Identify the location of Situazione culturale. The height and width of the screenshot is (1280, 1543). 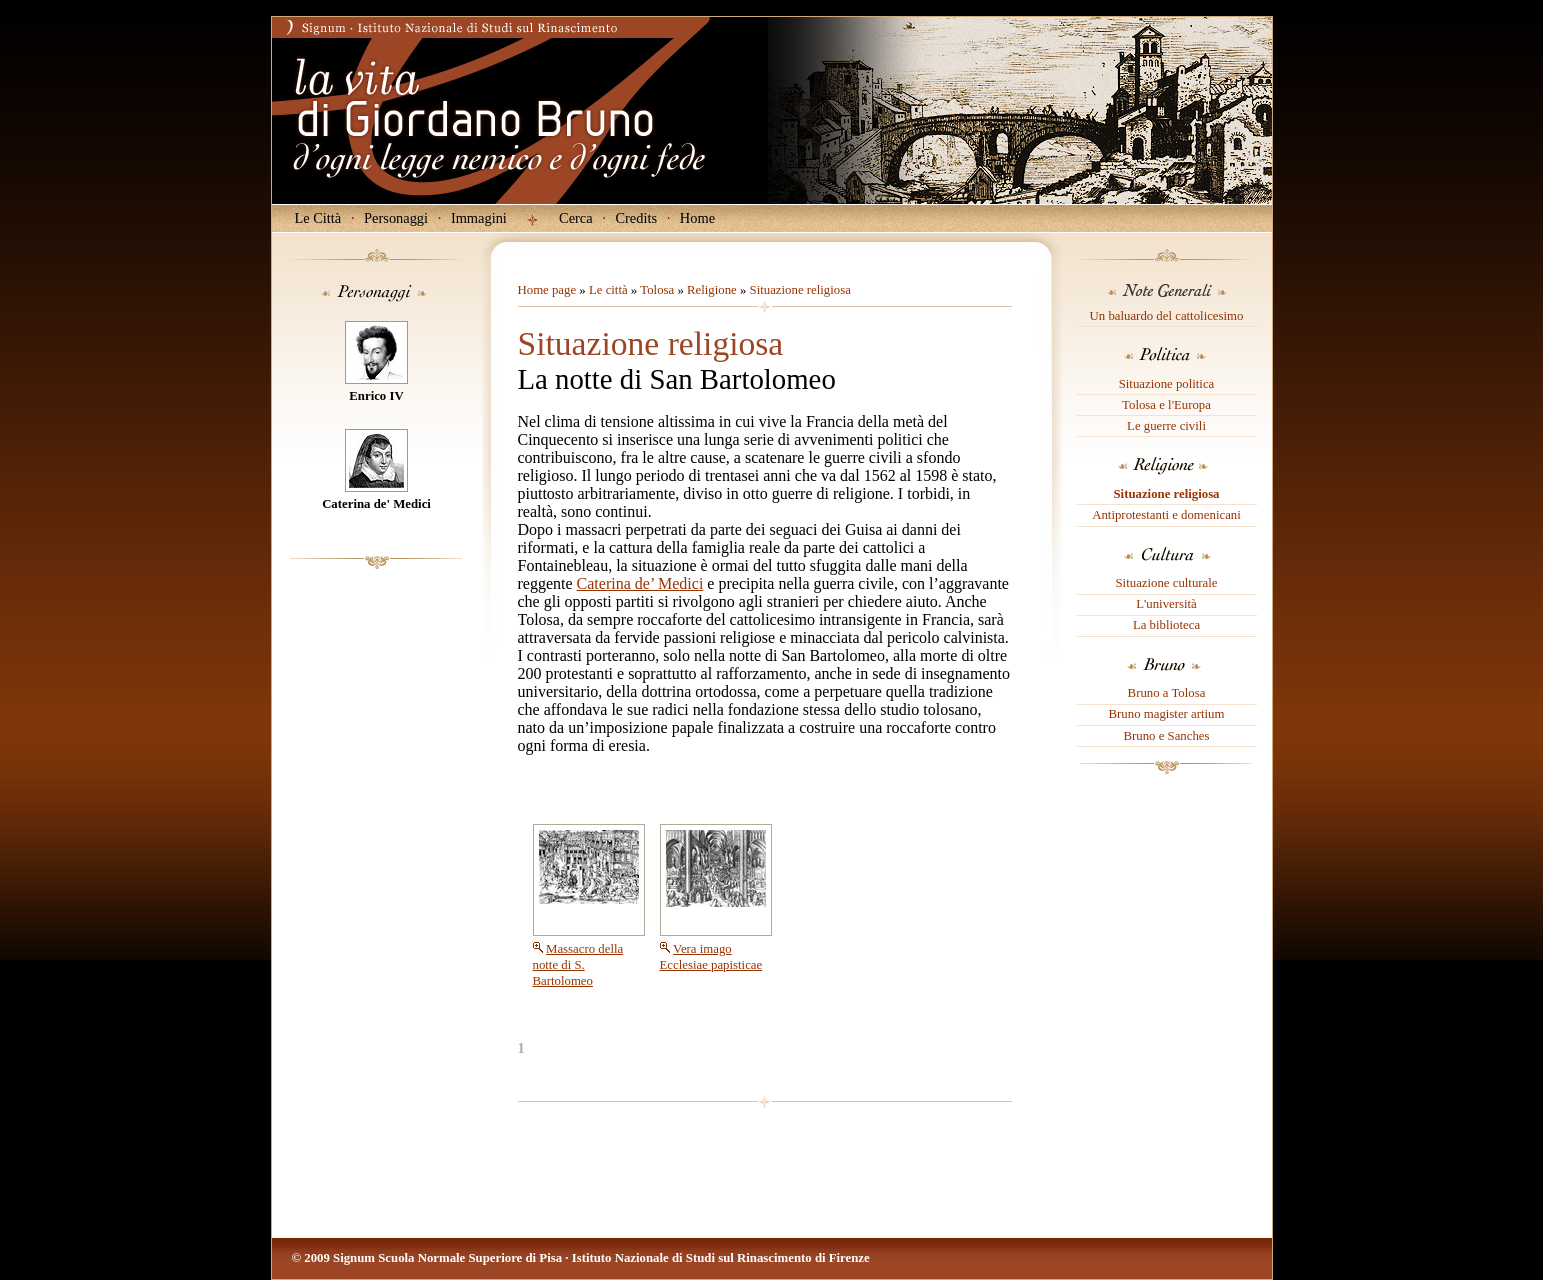
(1167, 583).